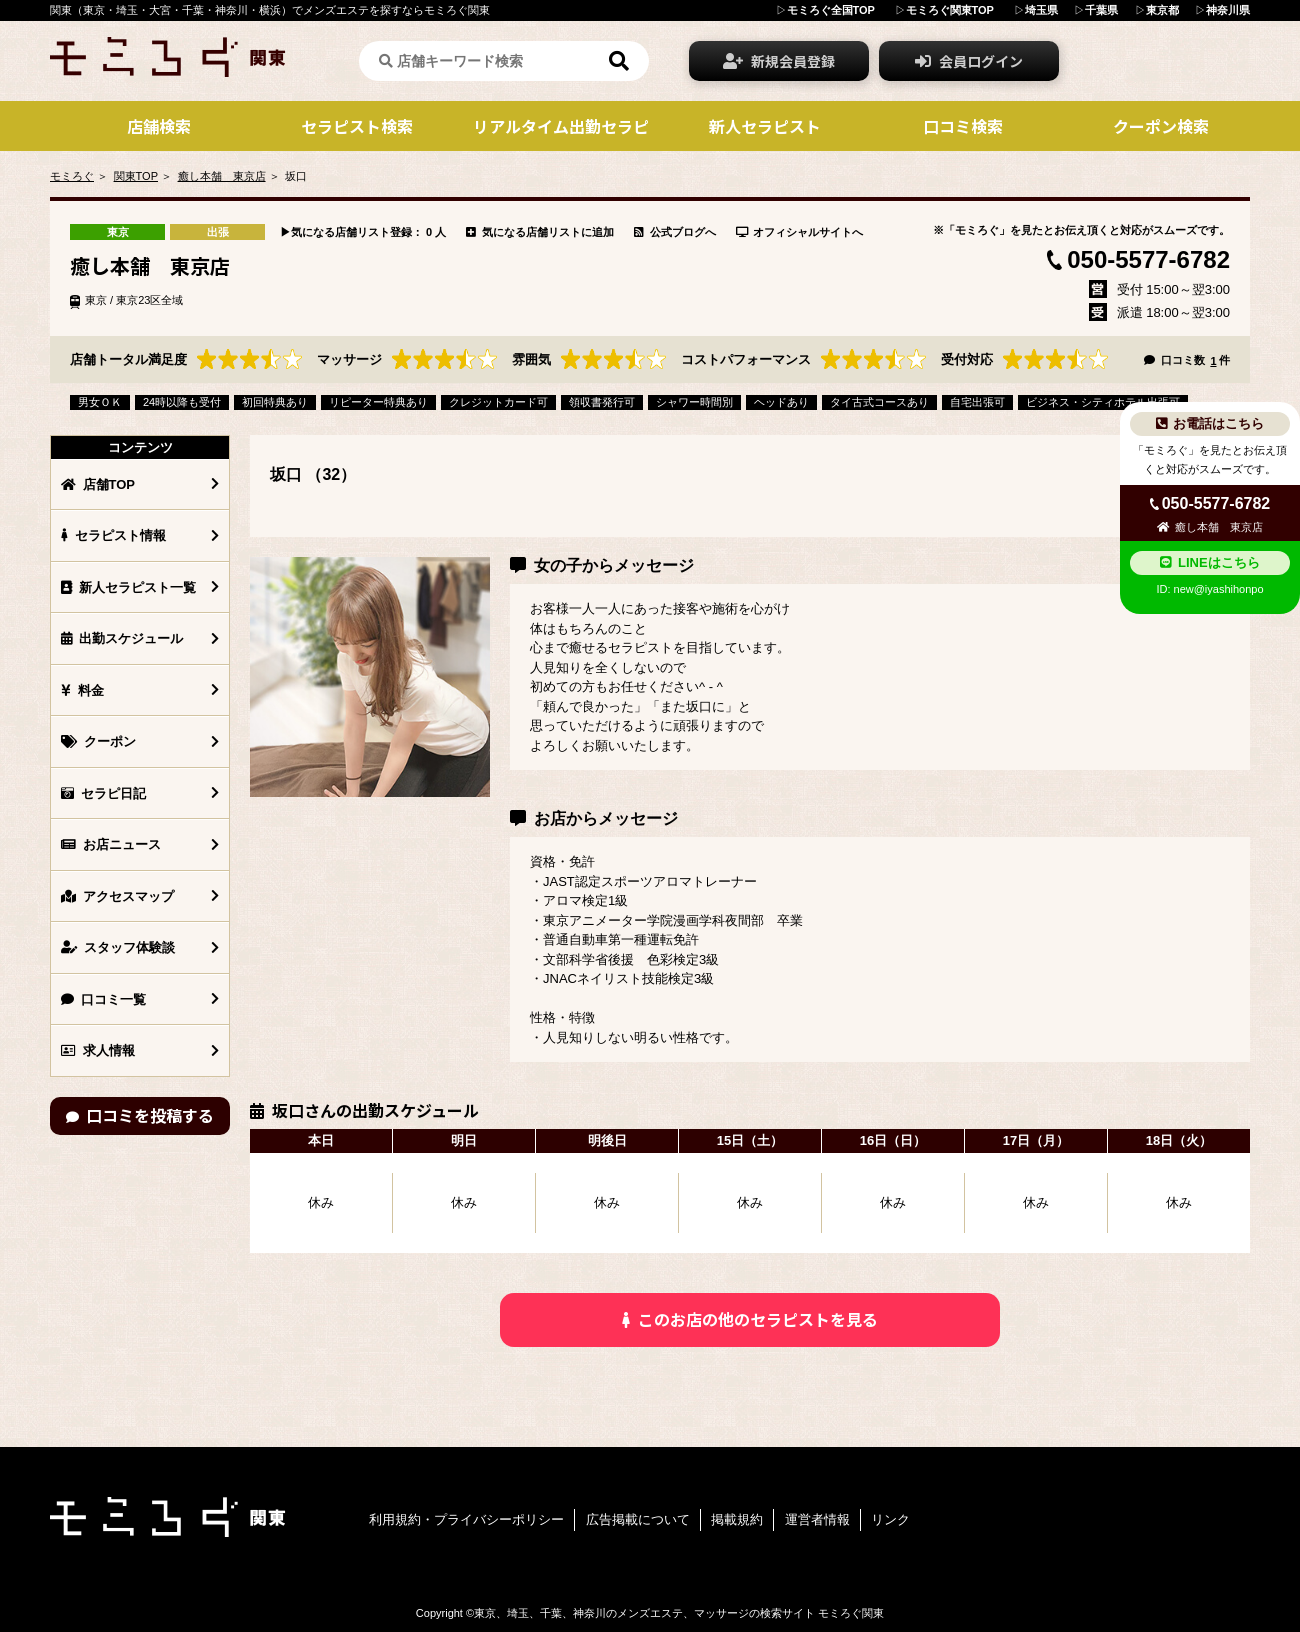  I want to click on 料金, so click(82, 690).